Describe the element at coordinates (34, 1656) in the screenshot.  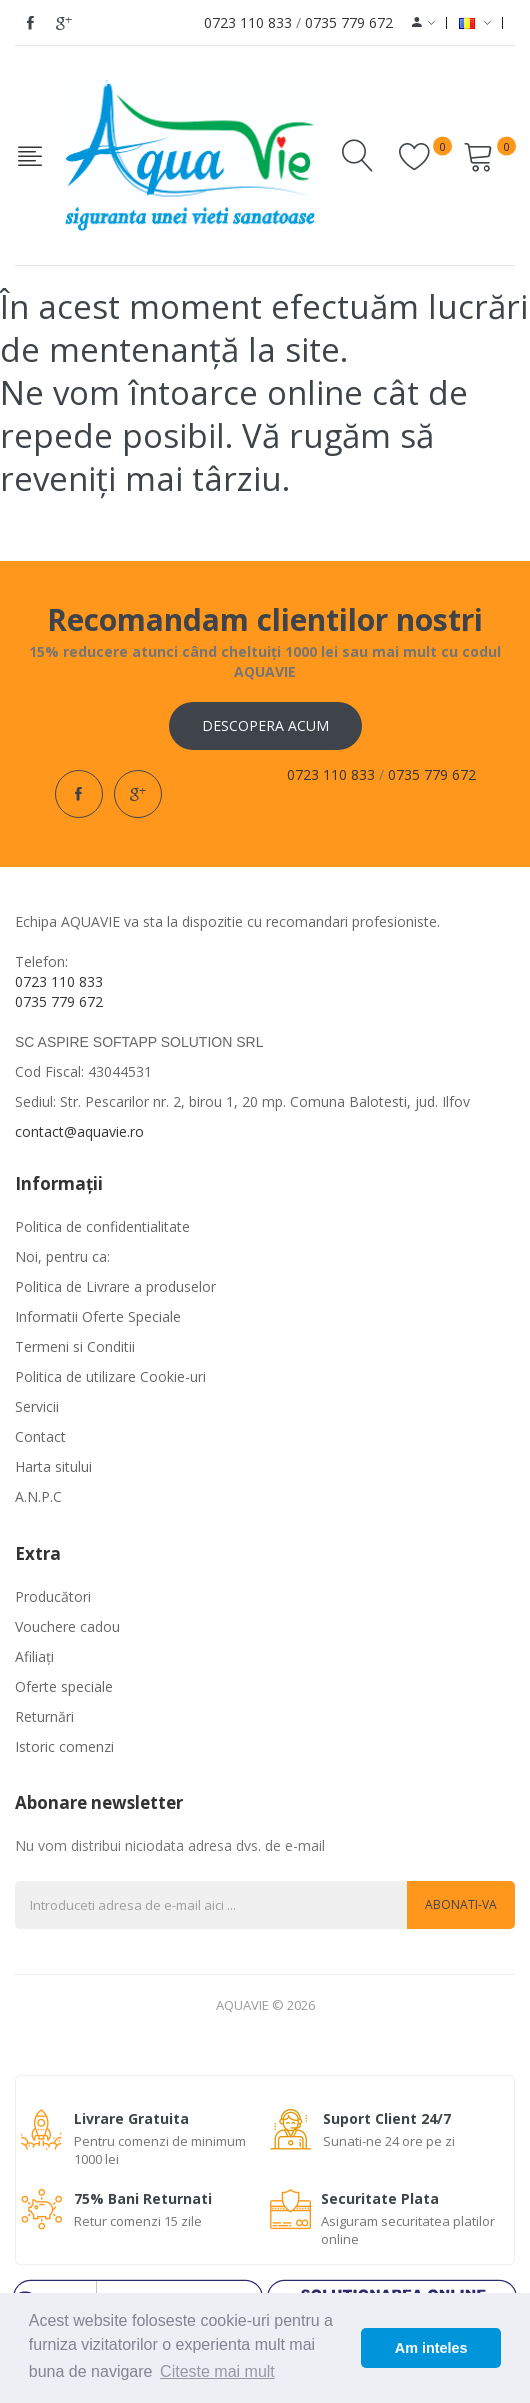
I see `Afiliaţi` at that location.